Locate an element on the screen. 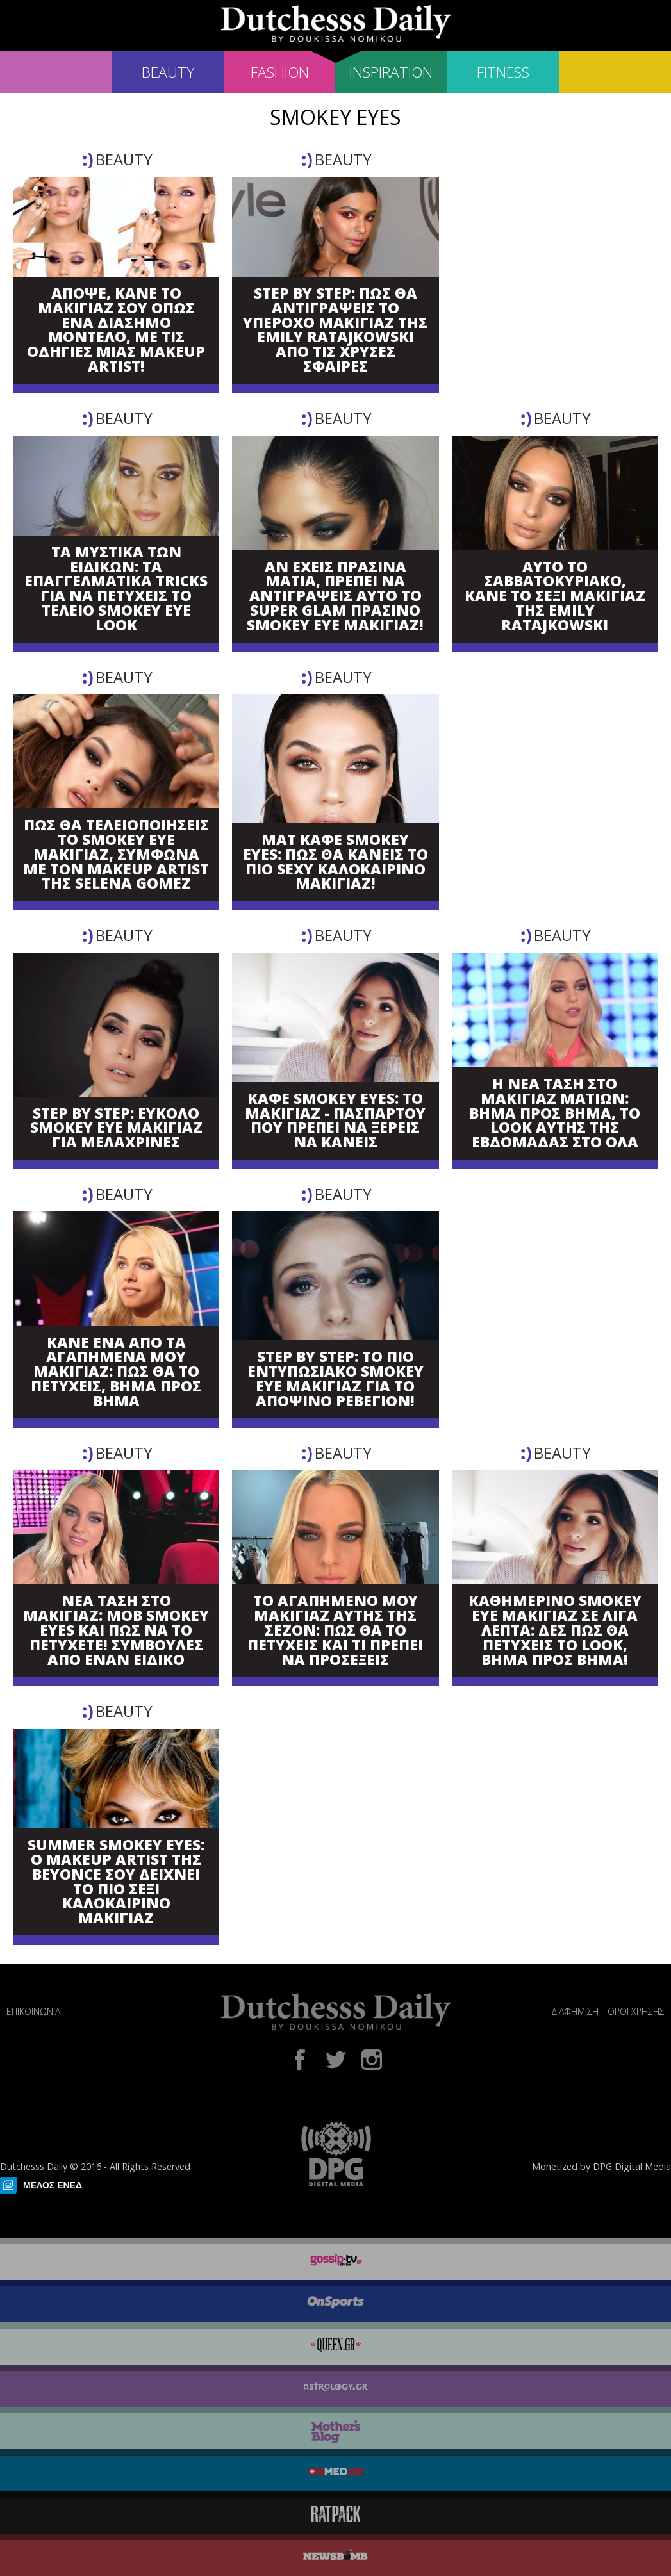  ΤΟ ΑΓΑΠΗΜΕΝΟ ΜΟΥ ΜΑΚΙΓΙΑΖ ΑΥΤΗΣ ΤΗΣ ΣΕΖΟΝ: ΠΩΣ ΘΑ ΤΟ ΠΕΤΥΧΕΙΣ ΚΑΙ ΤΙ ΠΡΕΠΕΙ ΝΑ ΠΡΟΣΕΞΕΙΣ is located at coordinates (335, 1630).